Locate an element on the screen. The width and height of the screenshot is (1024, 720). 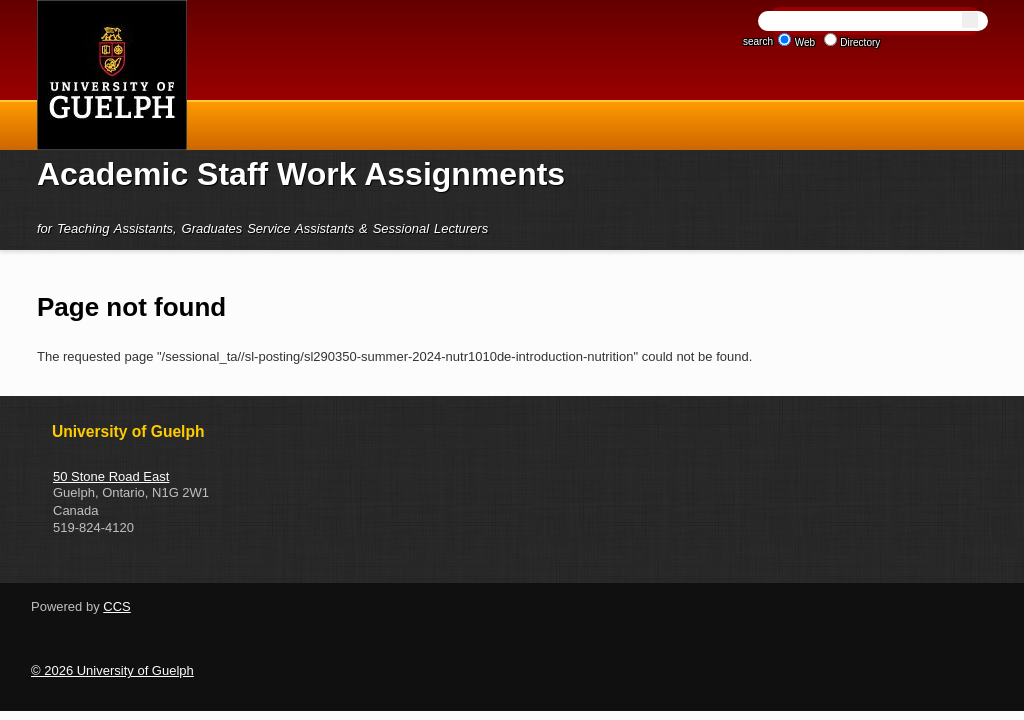
search is located at coordinates (758, 41).